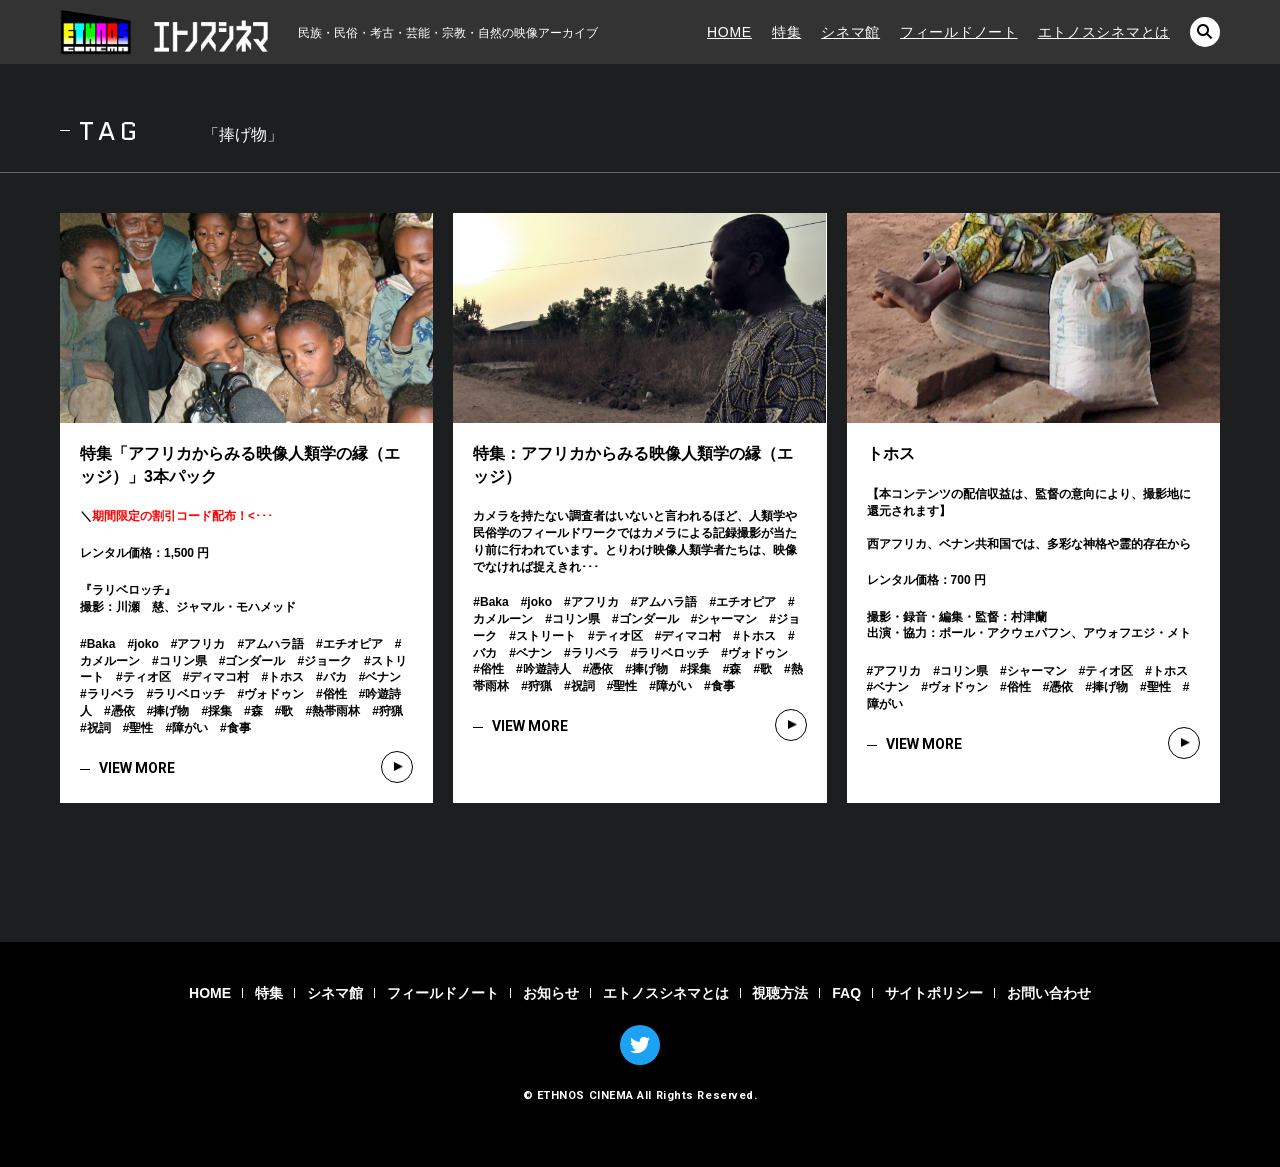  I want to click on Baka, so click(101, 644).